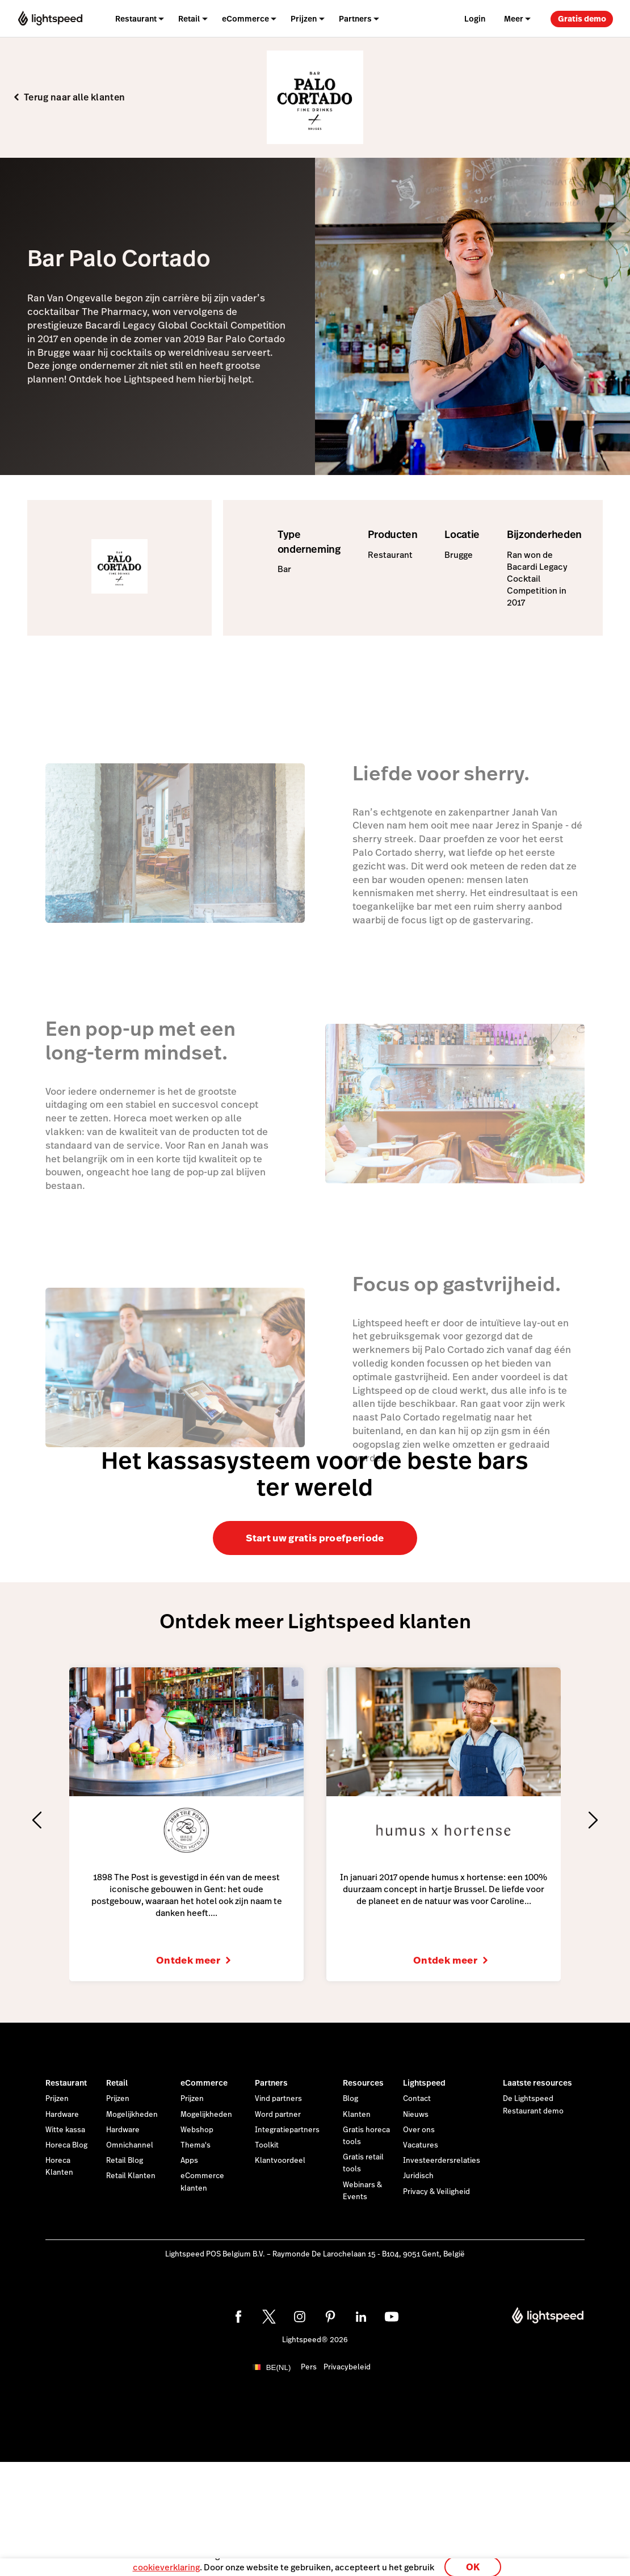 The height and width of the screenshot is (2576, 630). Describe the element at coordinates (347, 2367) in the screenshot. I see `Privacybeleid` at that location.